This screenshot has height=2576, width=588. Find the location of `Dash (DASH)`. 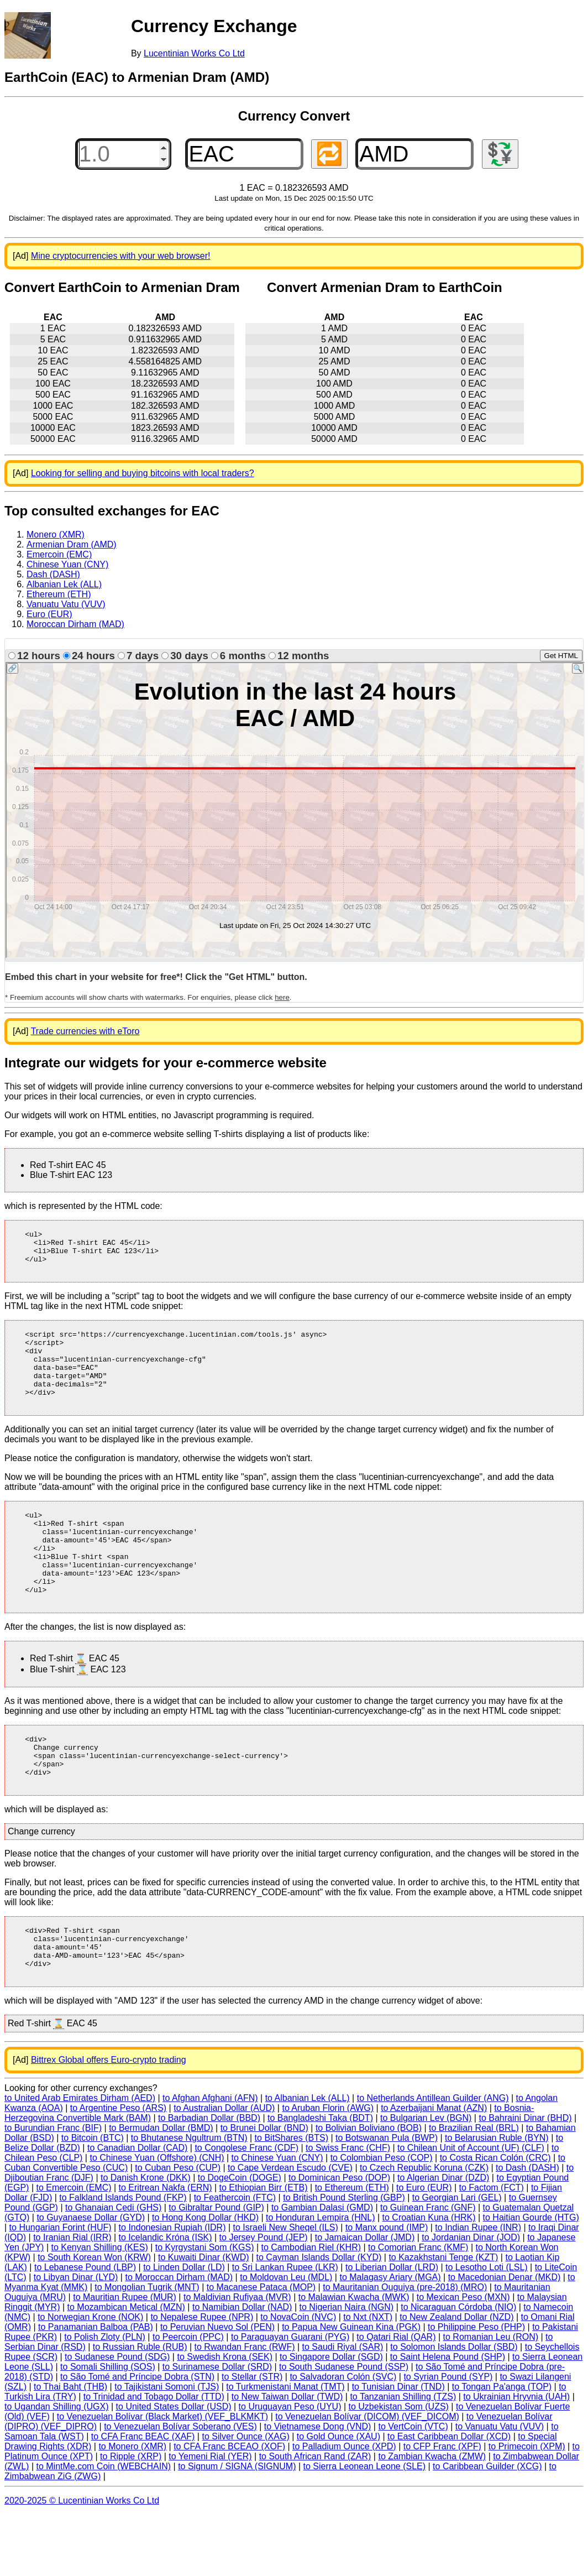

Dash (DASH) is located at coordinates (53, 574).